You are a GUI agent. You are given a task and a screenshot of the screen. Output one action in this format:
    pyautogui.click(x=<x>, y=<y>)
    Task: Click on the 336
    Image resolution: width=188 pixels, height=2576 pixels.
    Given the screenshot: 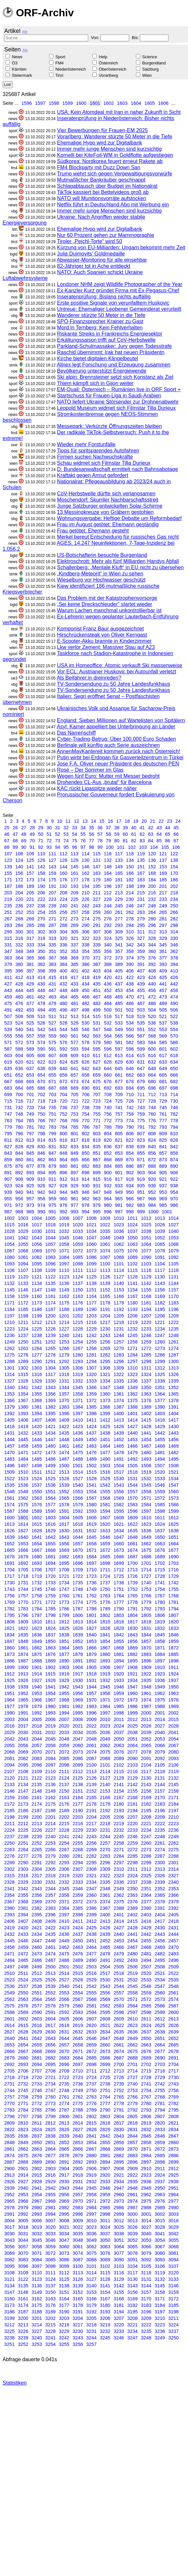 What is the action you would take?
    pyautogui.click(x=63, y=944)
    